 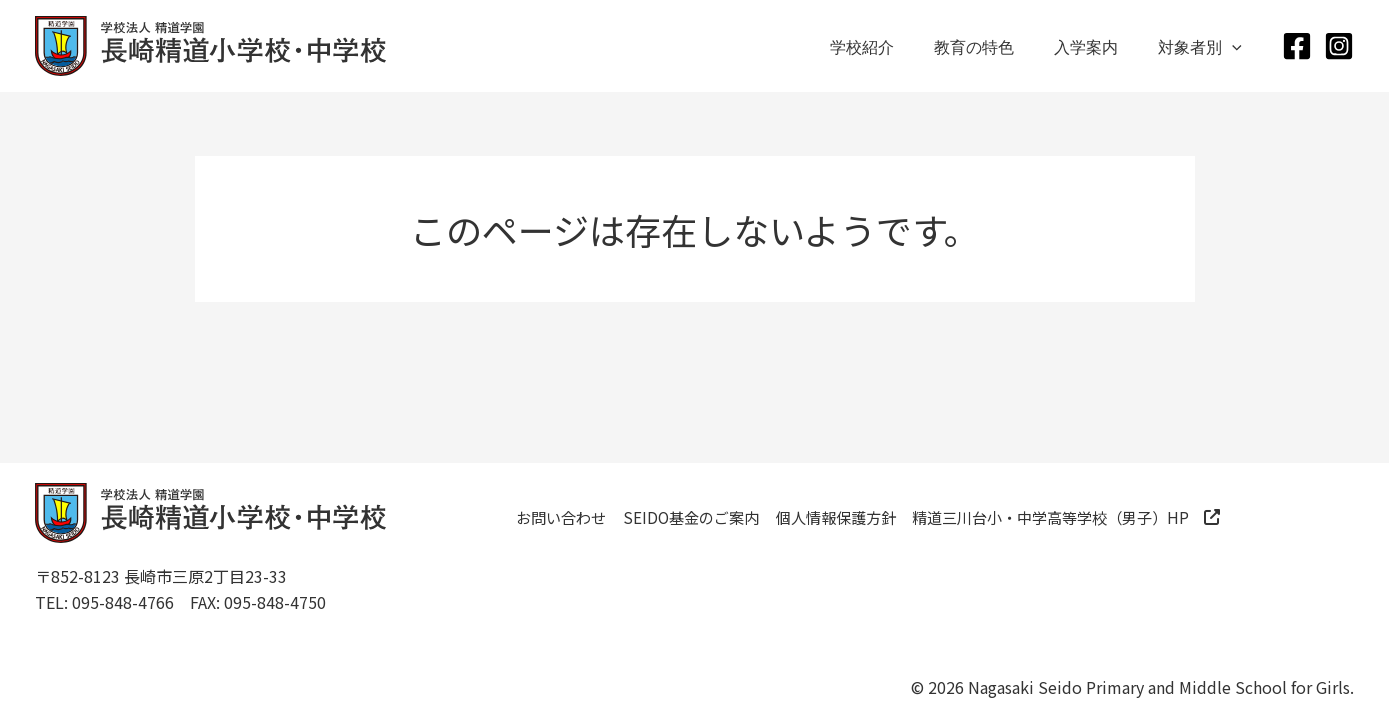 What do you see at coordinates (1297, 46) in the screenshot?
I see `[Facebook]` at bounding box center [1297, 46].